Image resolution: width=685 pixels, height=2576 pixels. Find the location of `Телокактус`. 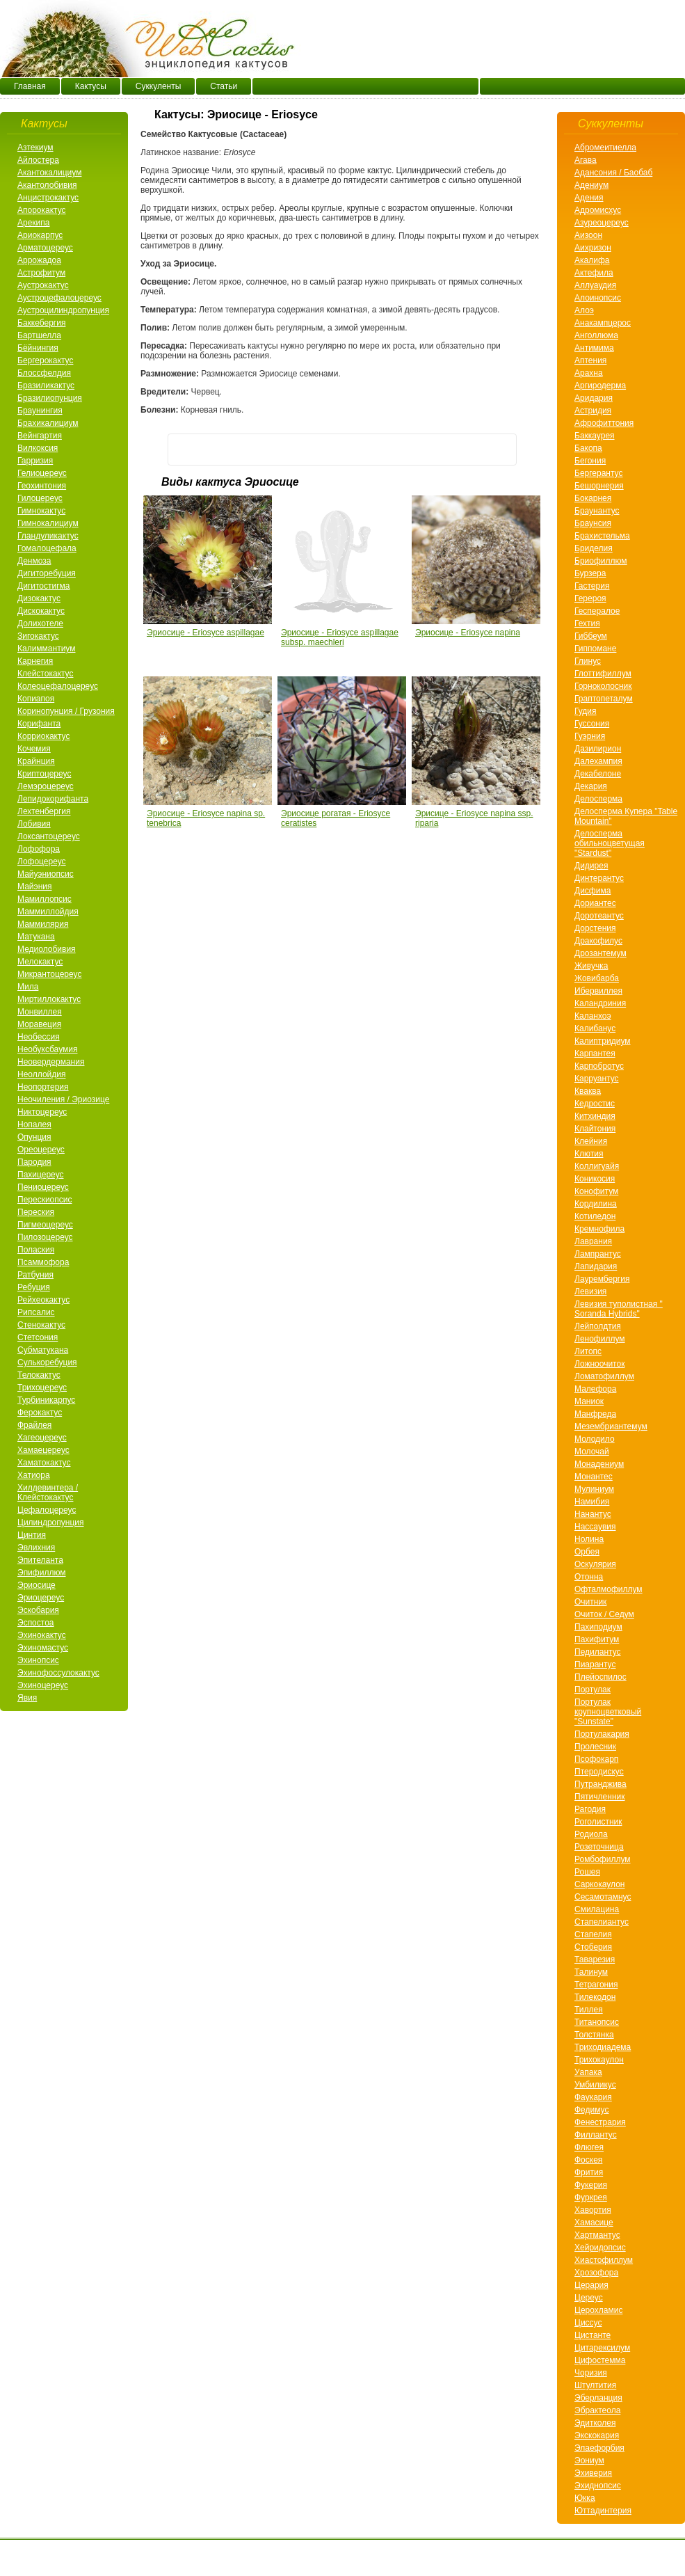

Телокактус is located at coordinates (39, 1375).